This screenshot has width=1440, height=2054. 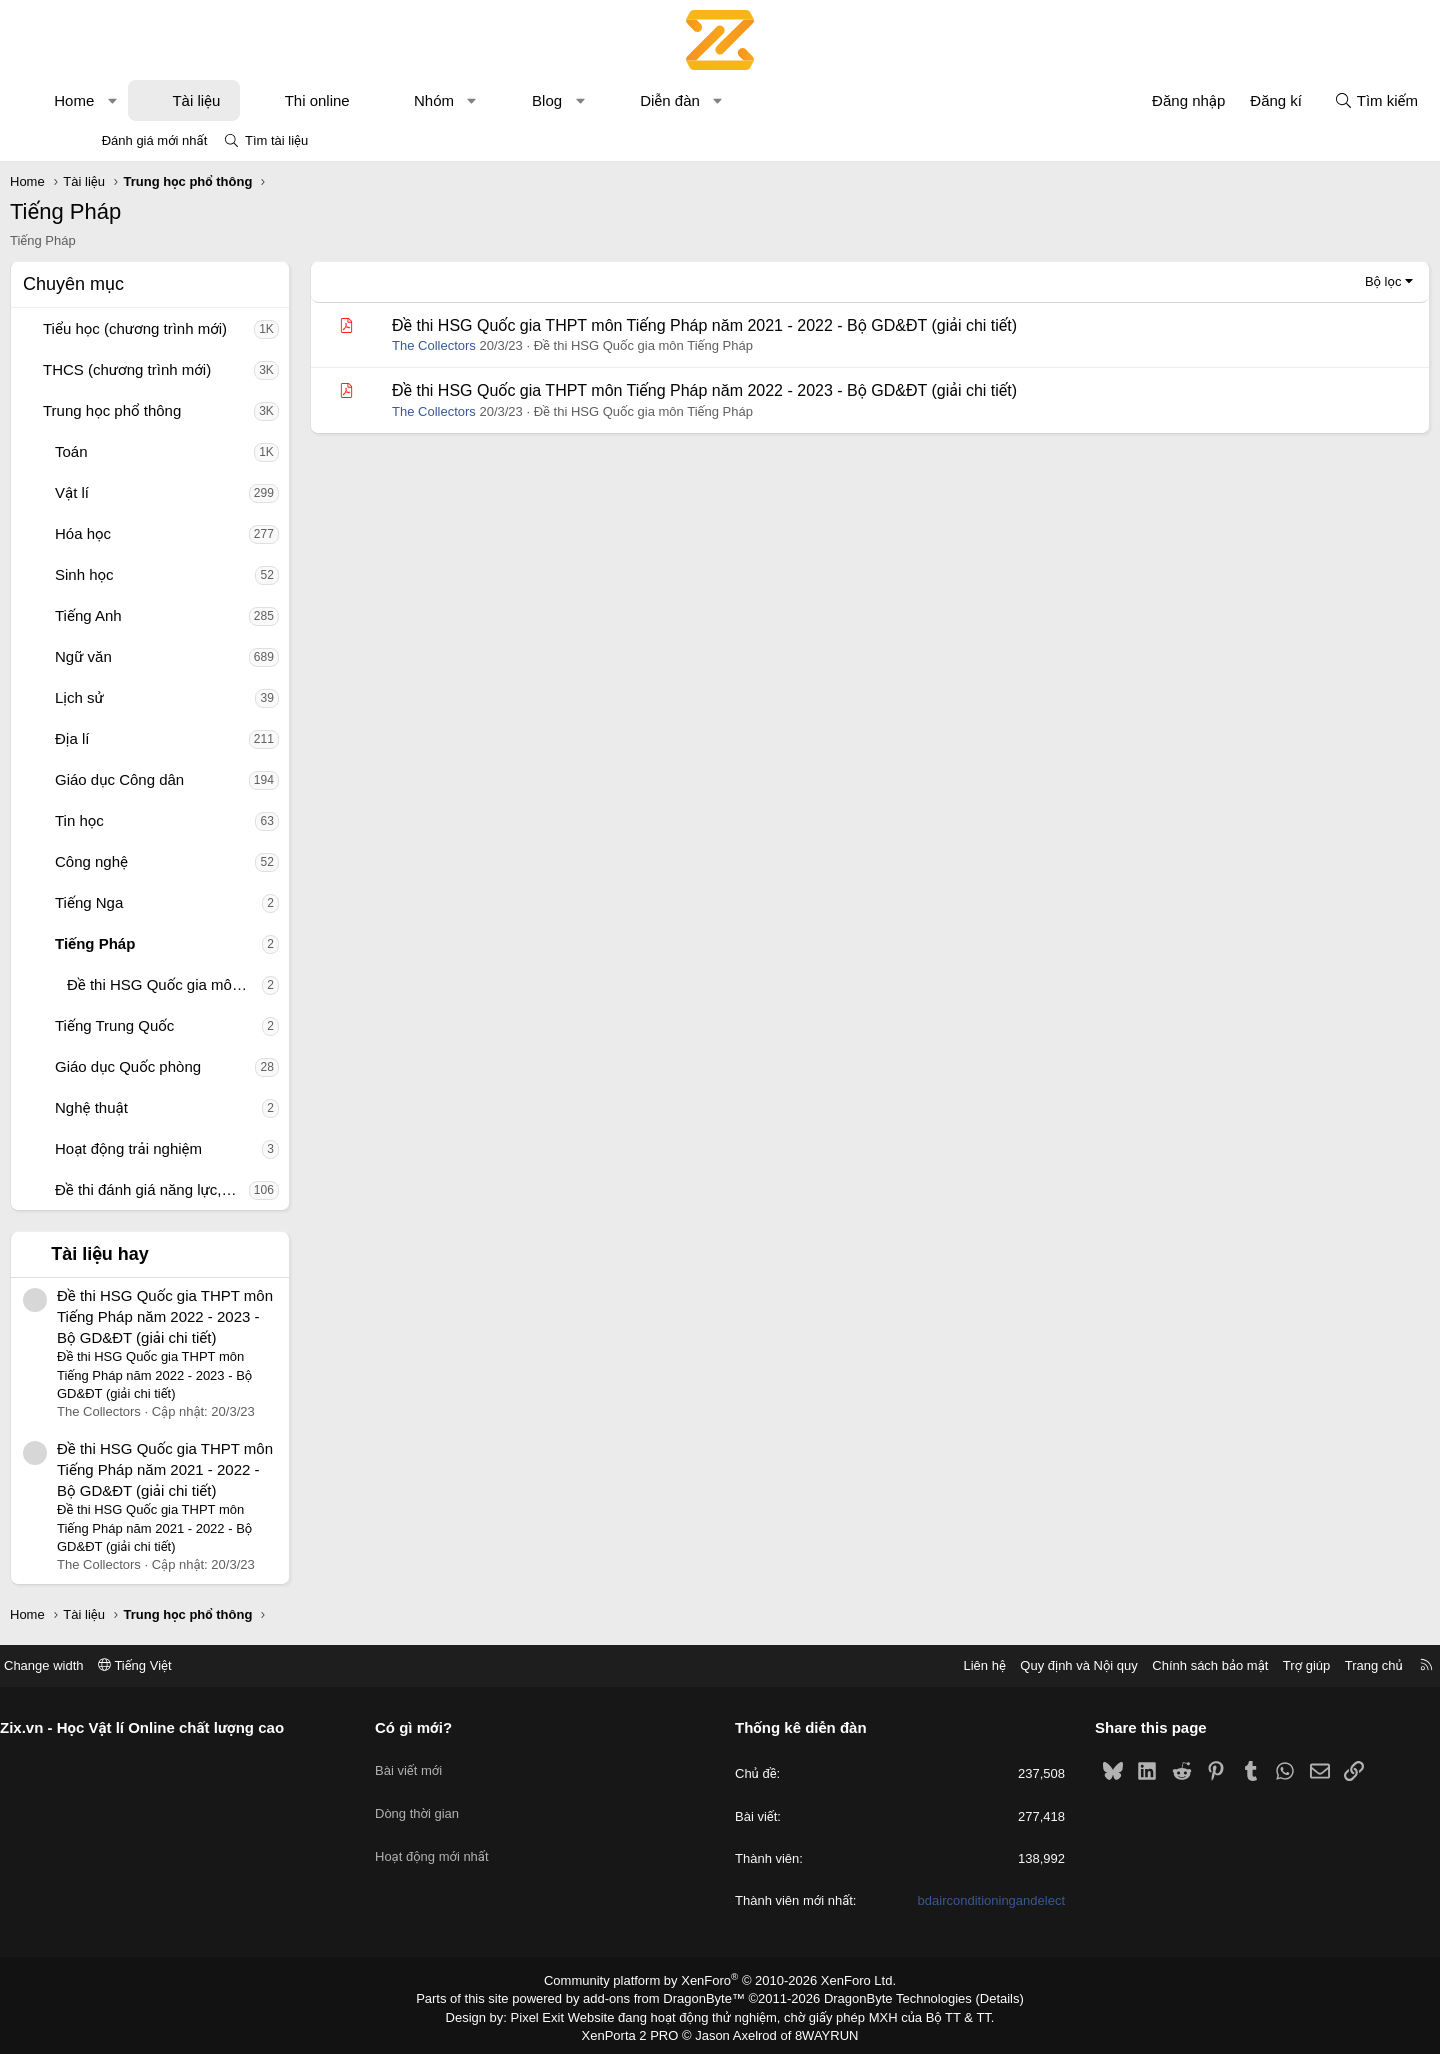 What do you see at coordinates (1125, 1665) in the screenshot?
I see `Chính sách bảo mật` at bounding box center [1125, 1665].